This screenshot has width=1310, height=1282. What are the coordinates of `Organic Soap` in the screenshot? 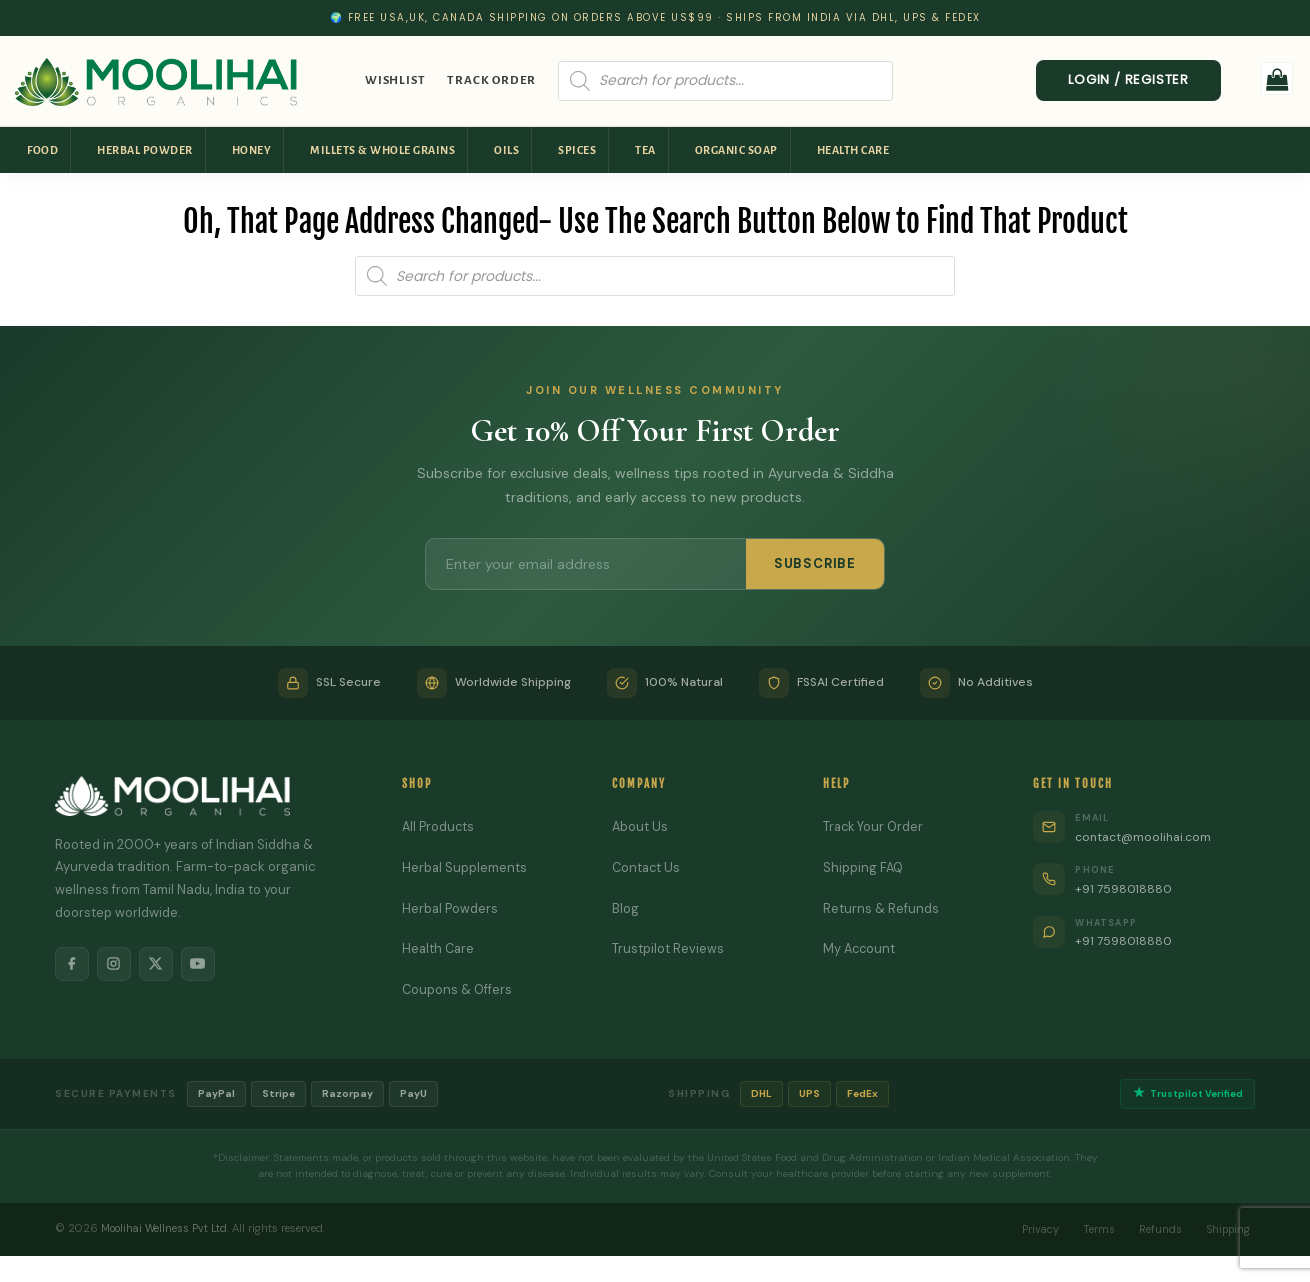 It's located at (736, 150).